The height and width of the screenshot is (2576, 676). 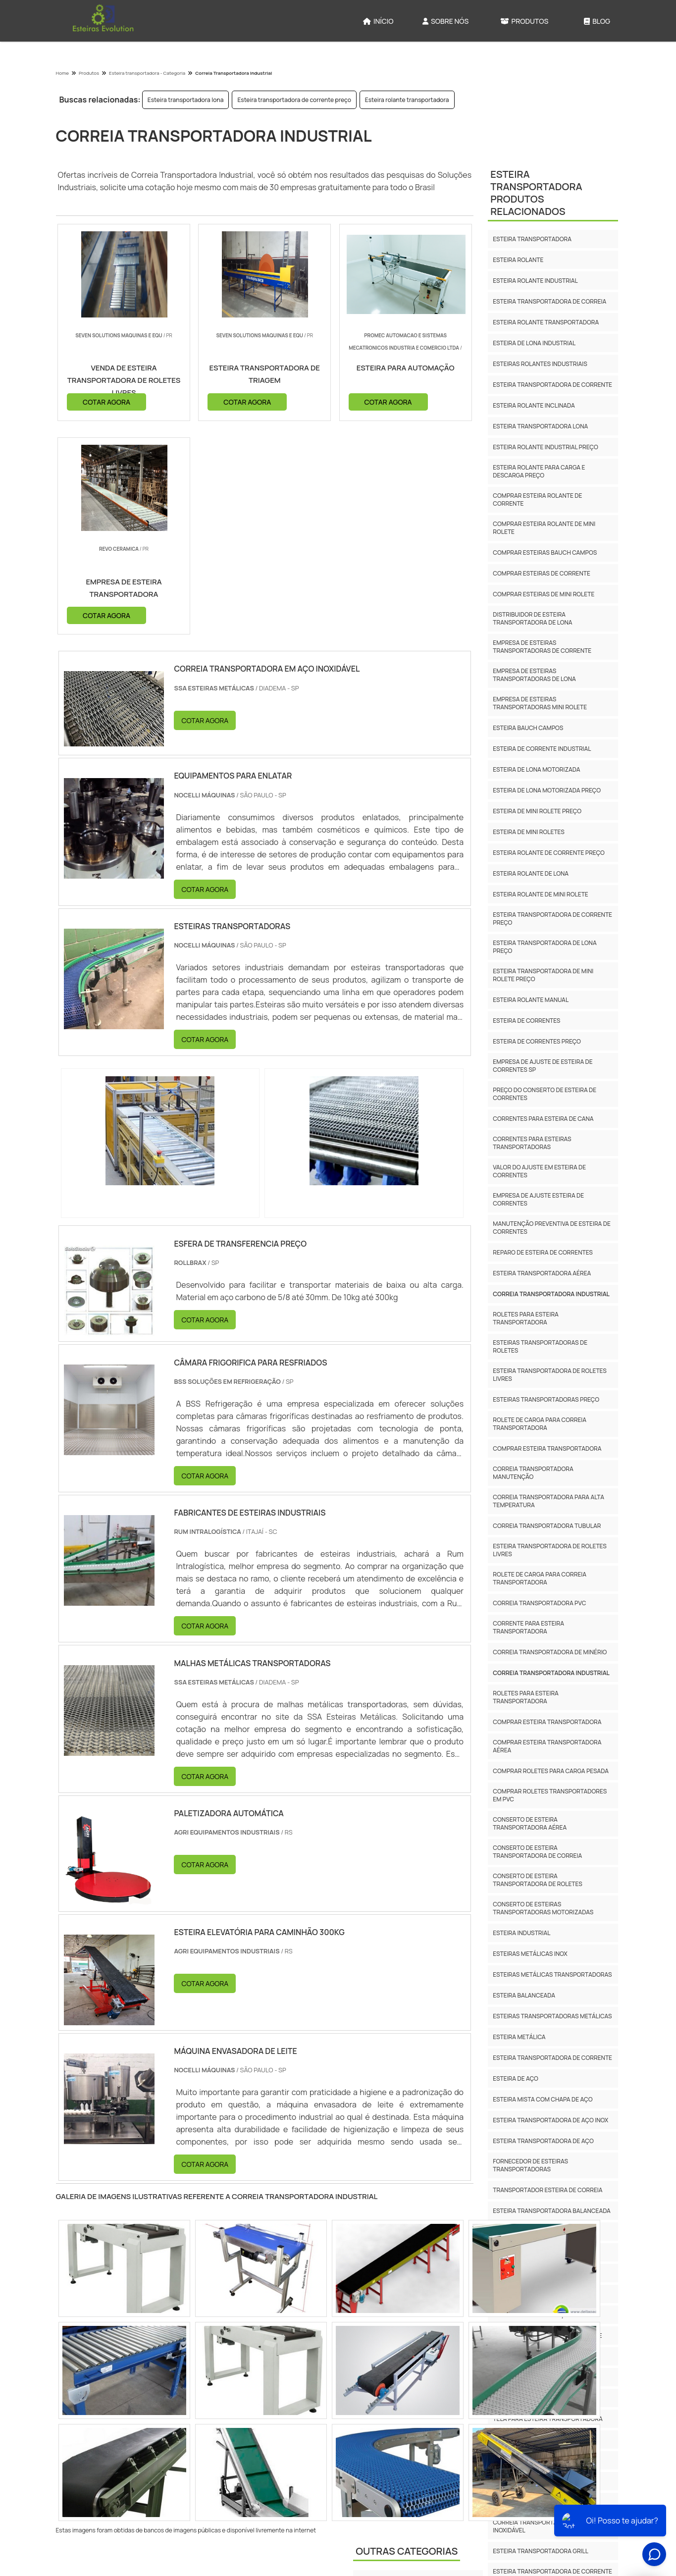 What do you see at coordinates (415, 2366) in the screenshot?
I see `Encelofanadora e Encartuchadora` at bounding box center [415, 2366].